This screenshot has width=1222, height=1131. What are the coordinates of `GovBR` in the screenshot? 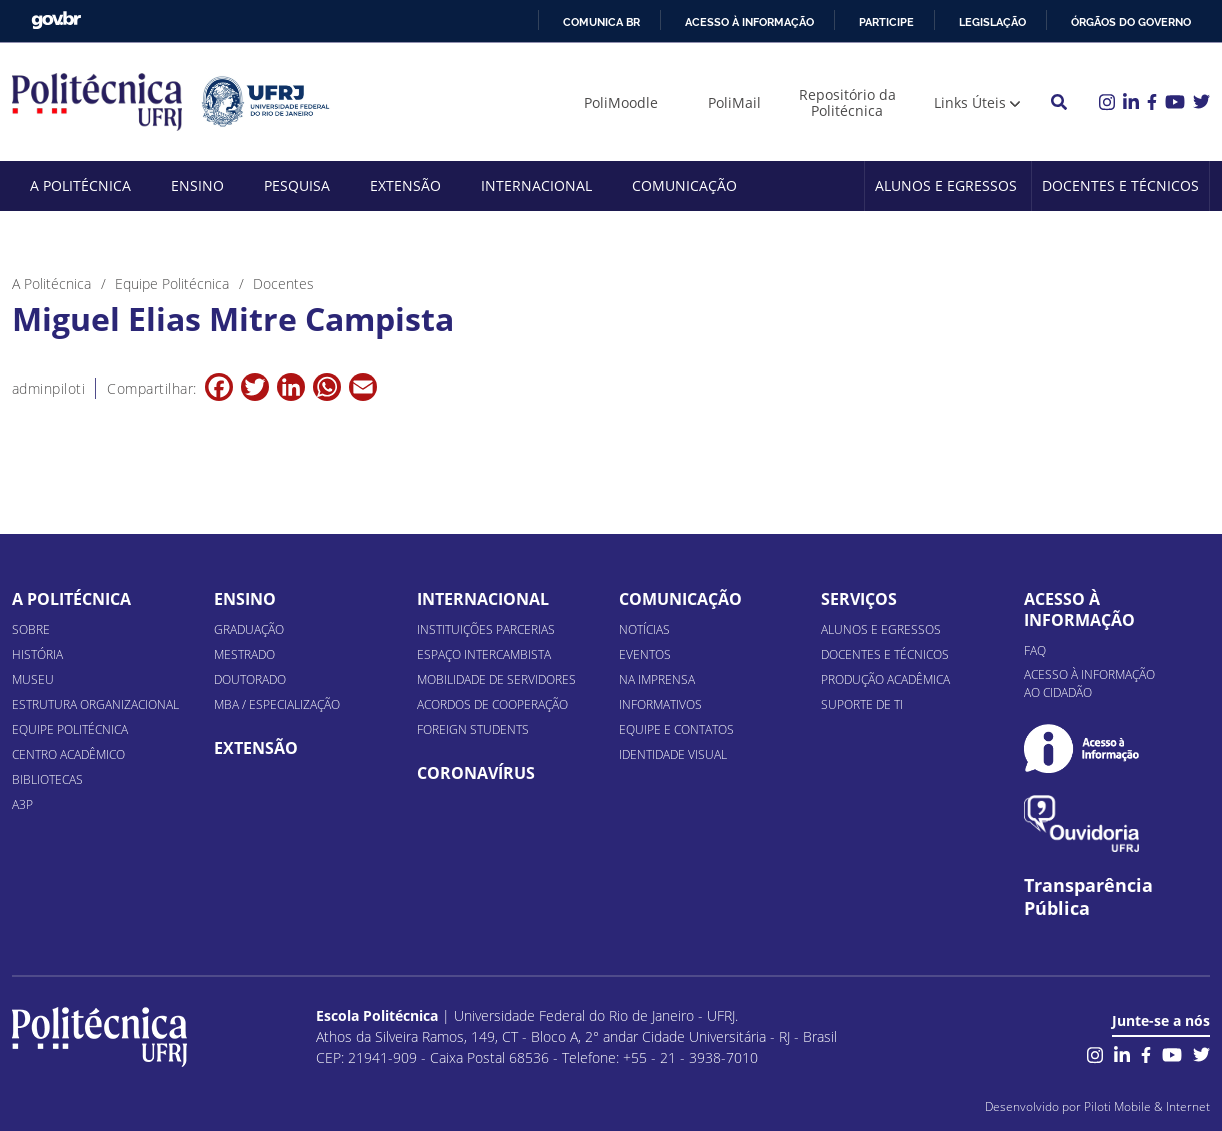 It's located at (56, 20).